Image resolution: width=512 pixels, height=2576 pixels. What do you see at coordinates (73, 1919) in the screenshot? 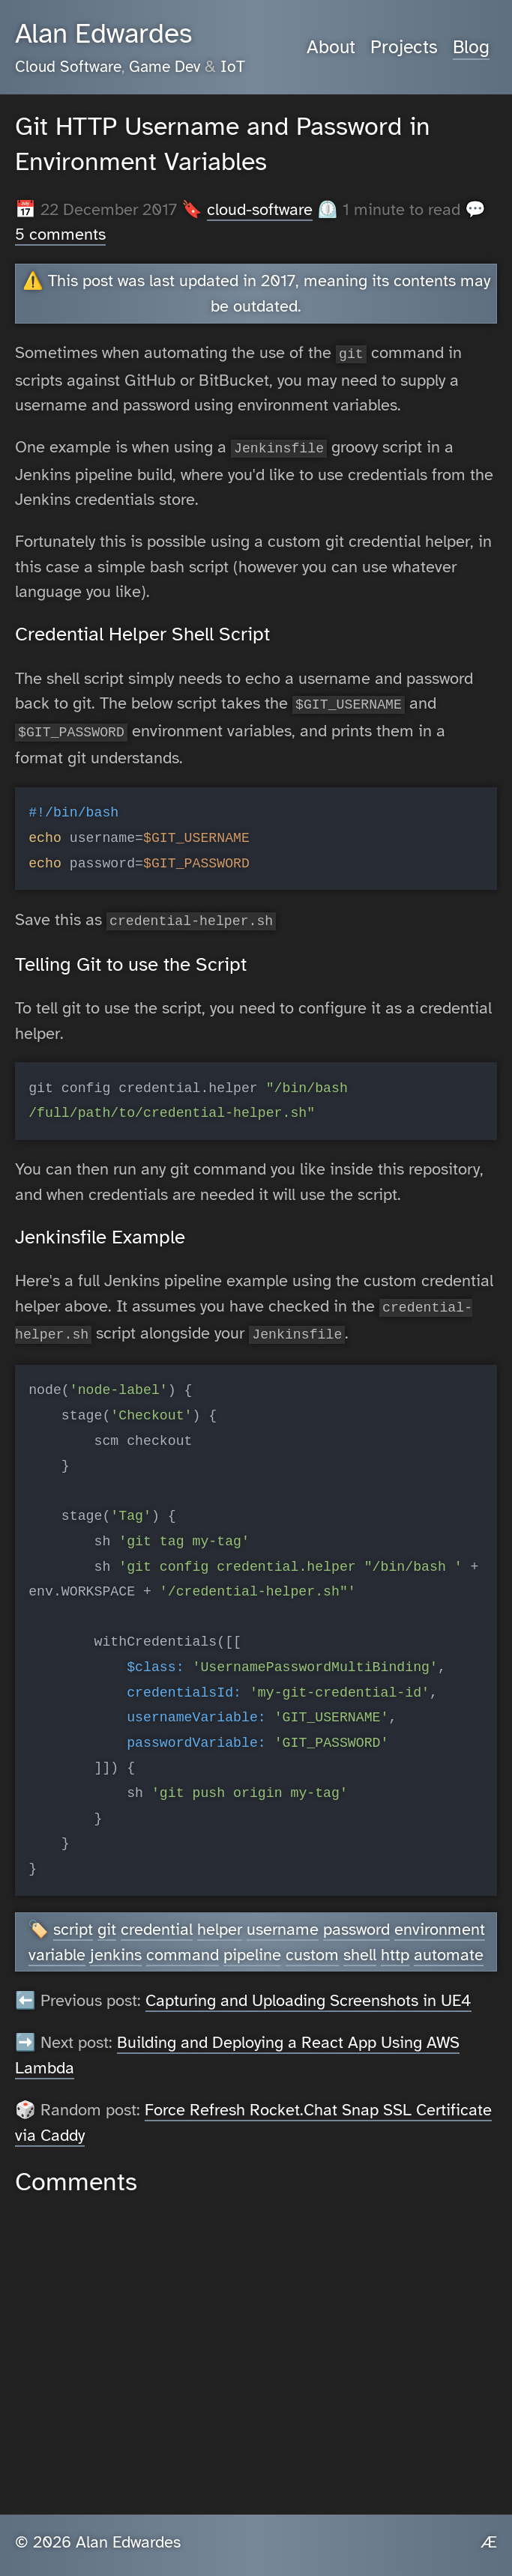
I see `script` at bounding box center [73, 1919].